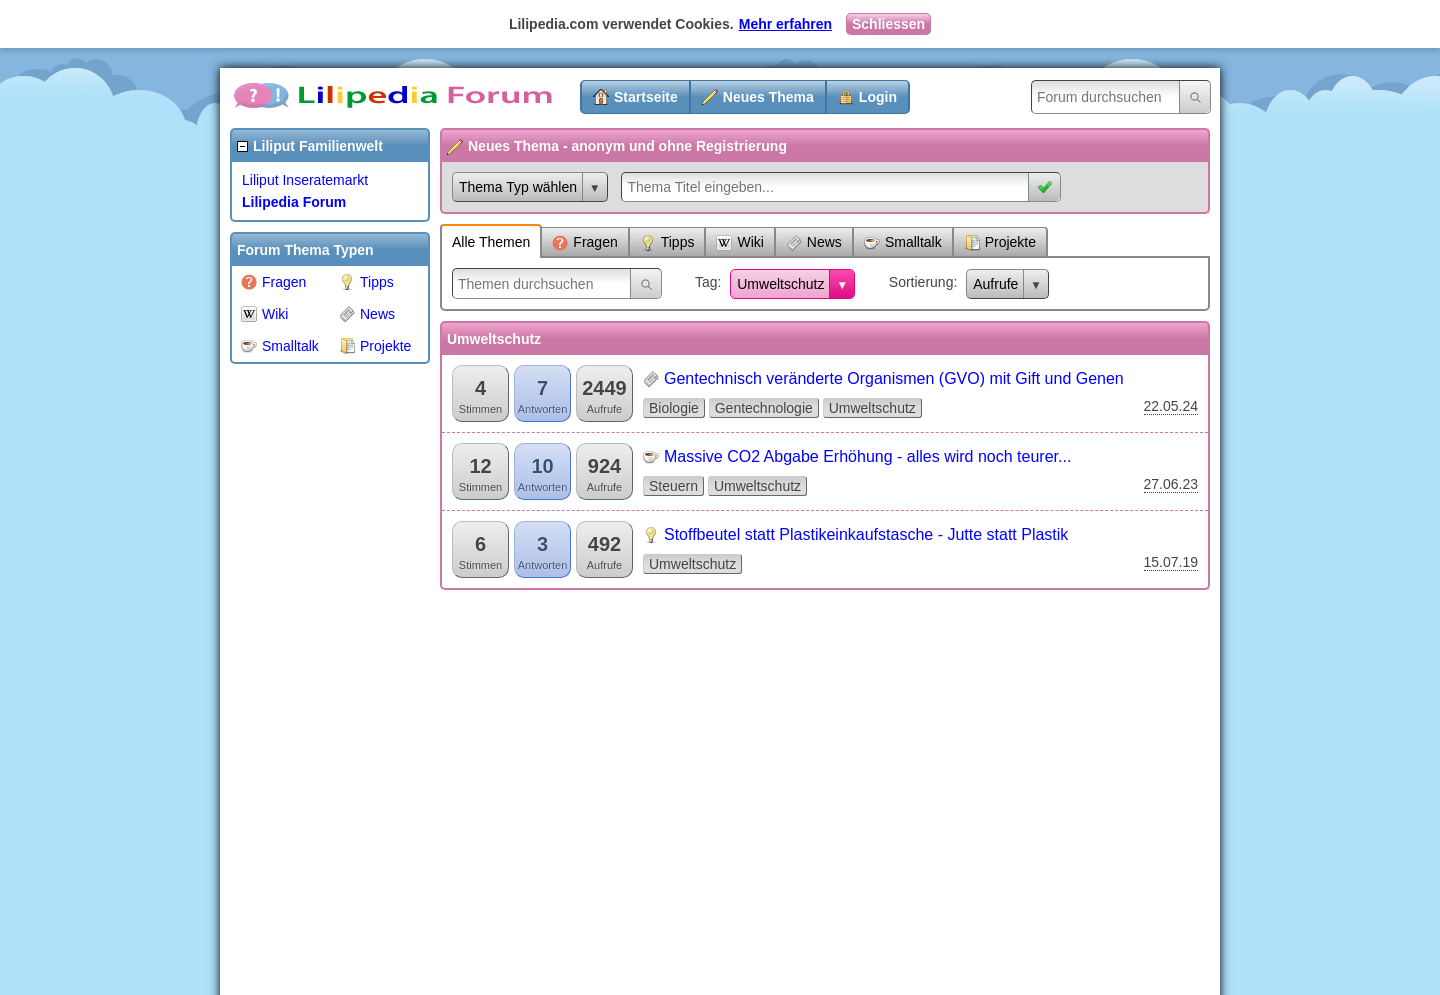 This screenshot has width=1440, height=995. Describe the element at coordinates (673, 486) in the screenshot. I see `Steuern` at that location.